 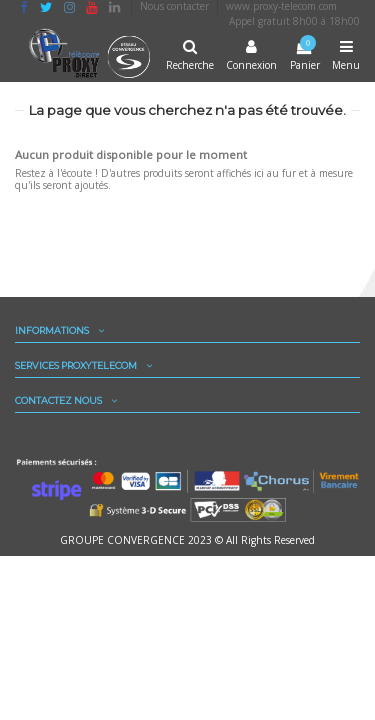 What do you see at coordinates (294, 21) in the screenshot?
I see `Appel gratuit 8h00 à 18h00` at bounding box center [294, 21].